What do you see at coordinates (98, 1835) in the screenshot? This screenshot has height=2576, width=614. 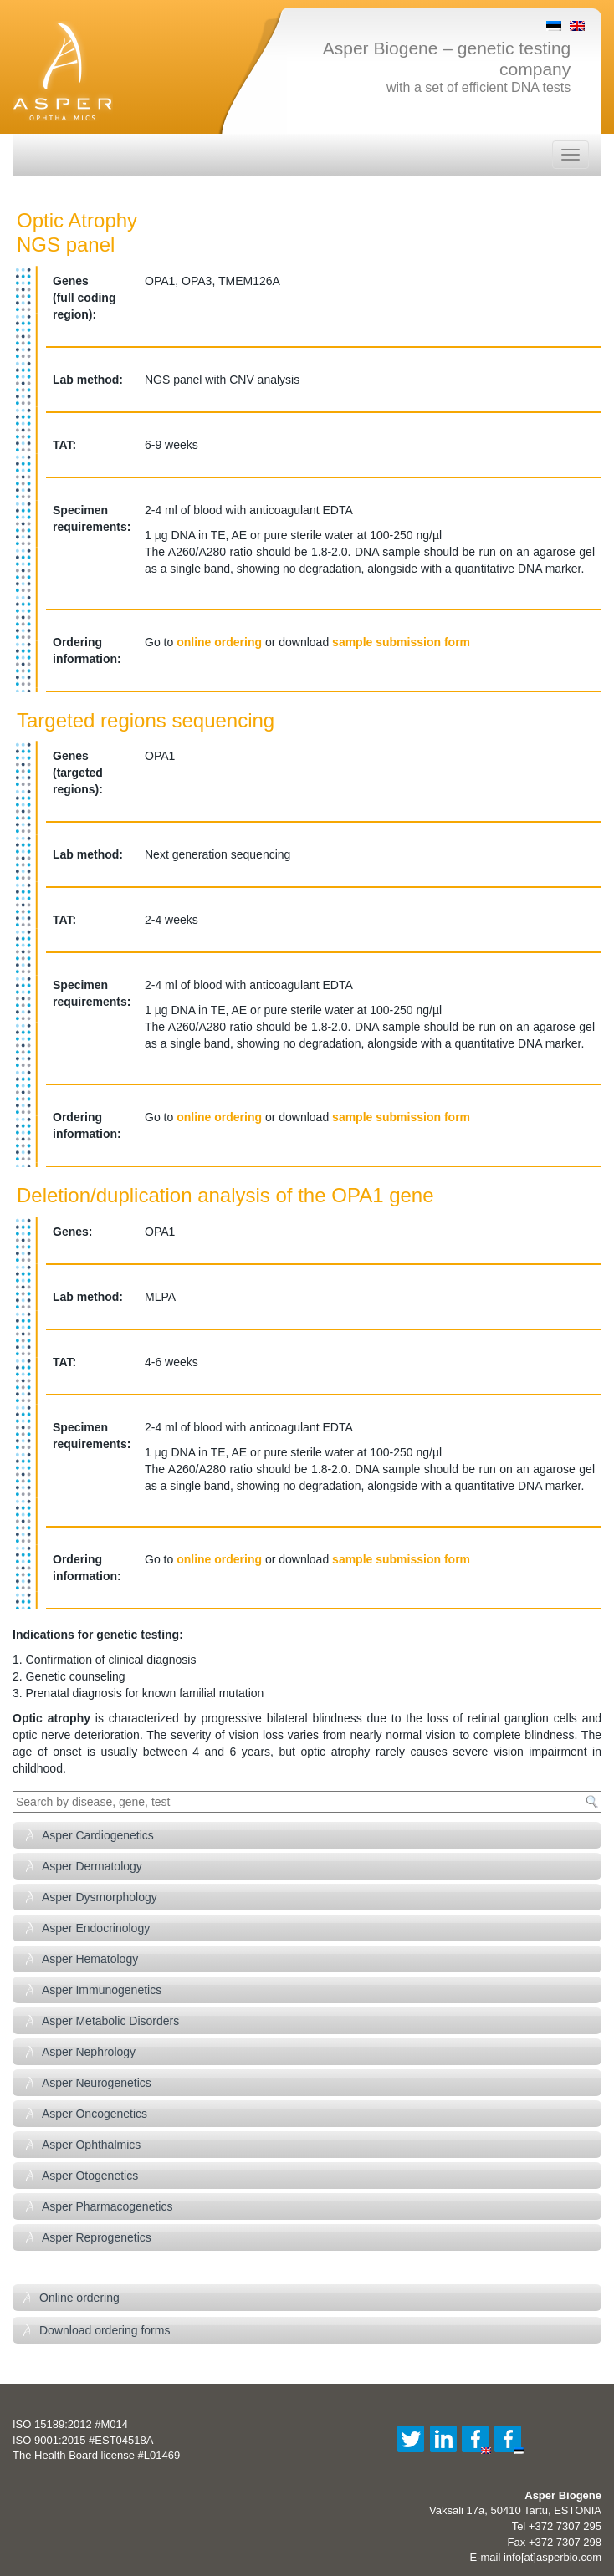 I see `Asper Cardiogenetics` at bounding box center [98, 1835].